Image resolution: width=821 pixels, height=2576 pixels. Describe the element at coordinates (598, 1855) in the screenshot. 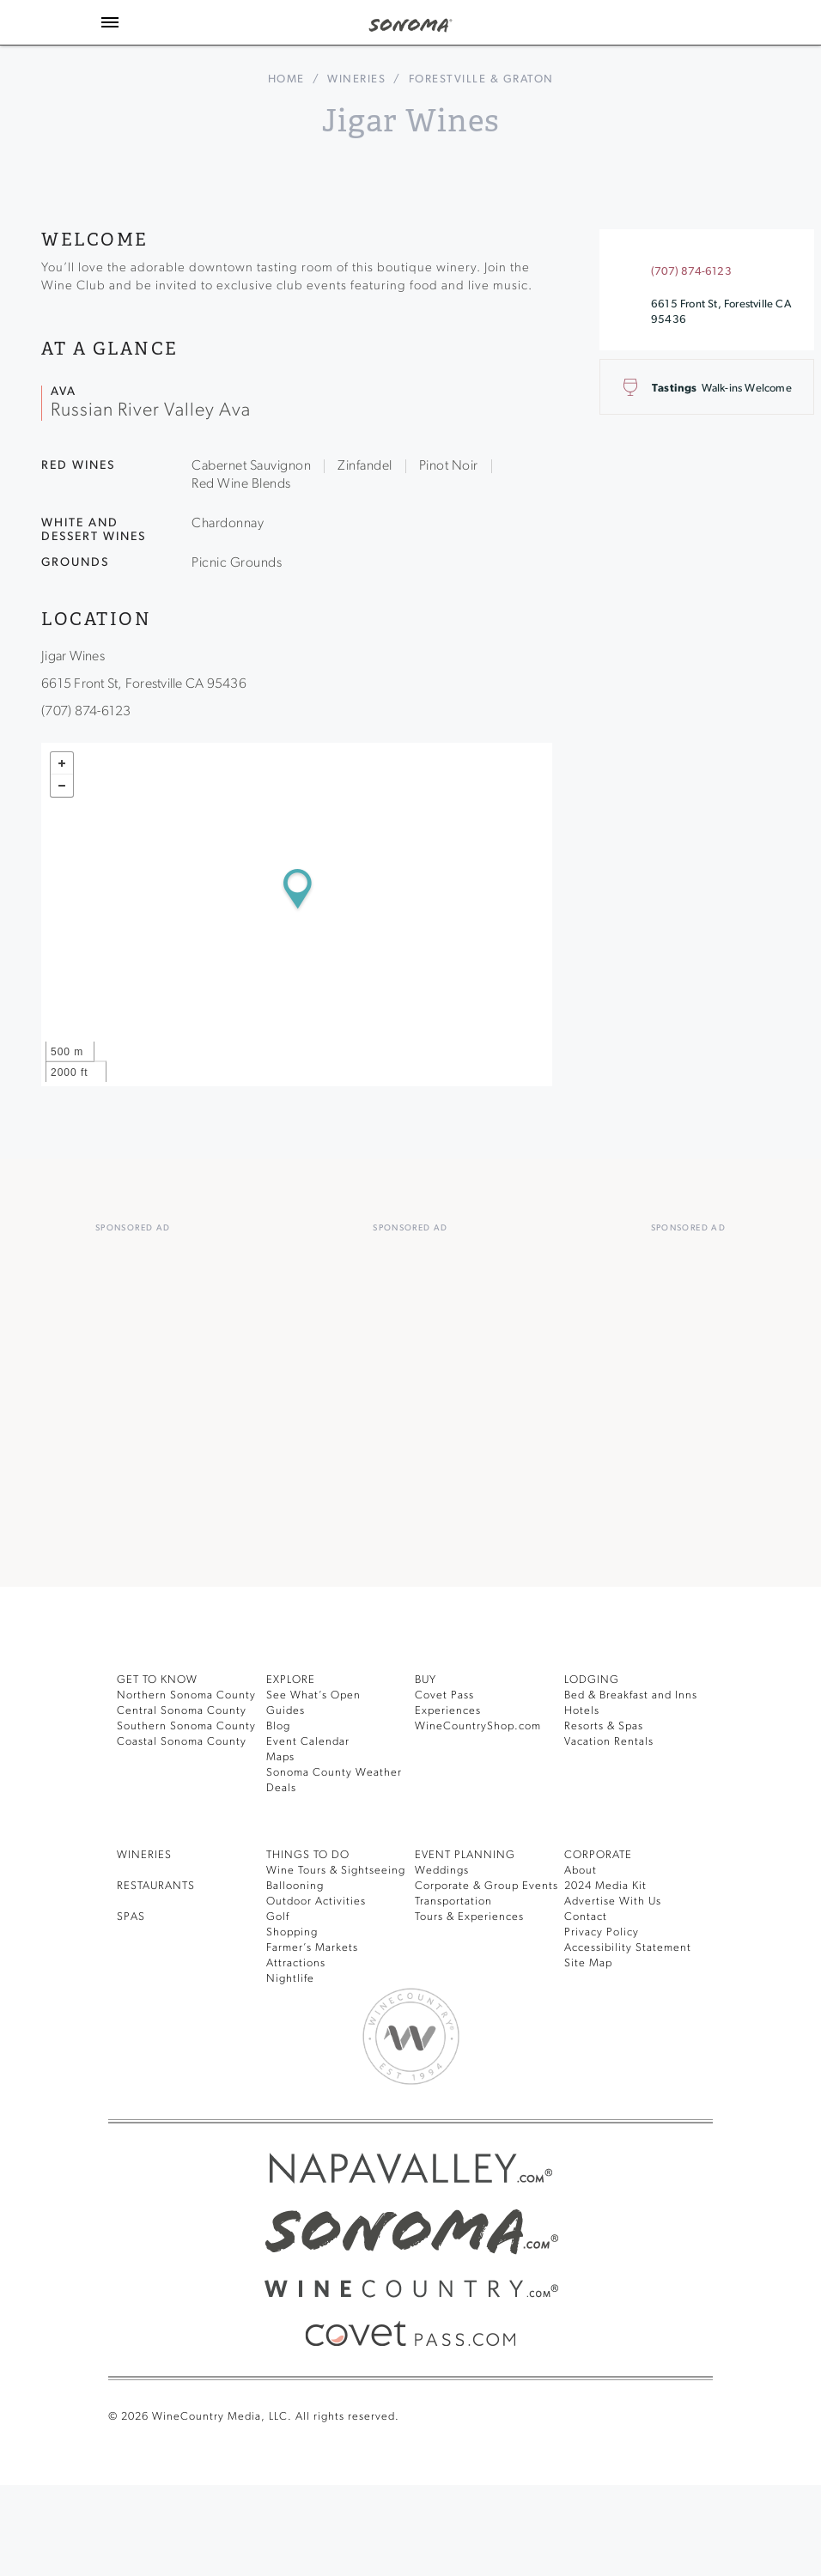

I see `CORPORATE` at that location.